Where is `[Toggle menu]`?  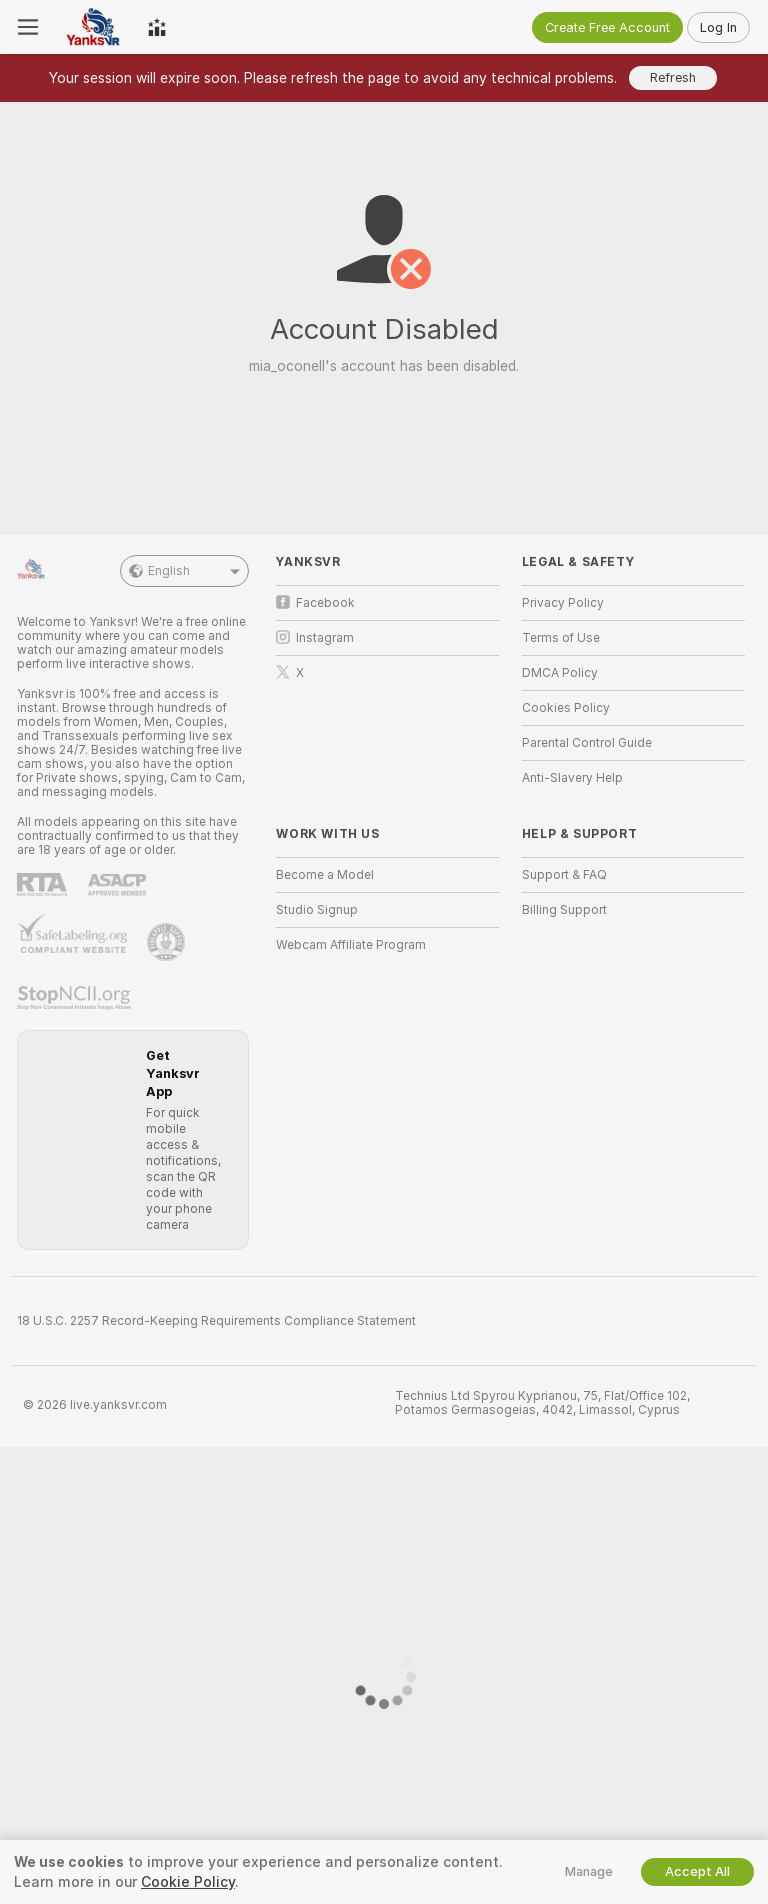
[Toggle menu] is located at coordinates (28, 27).